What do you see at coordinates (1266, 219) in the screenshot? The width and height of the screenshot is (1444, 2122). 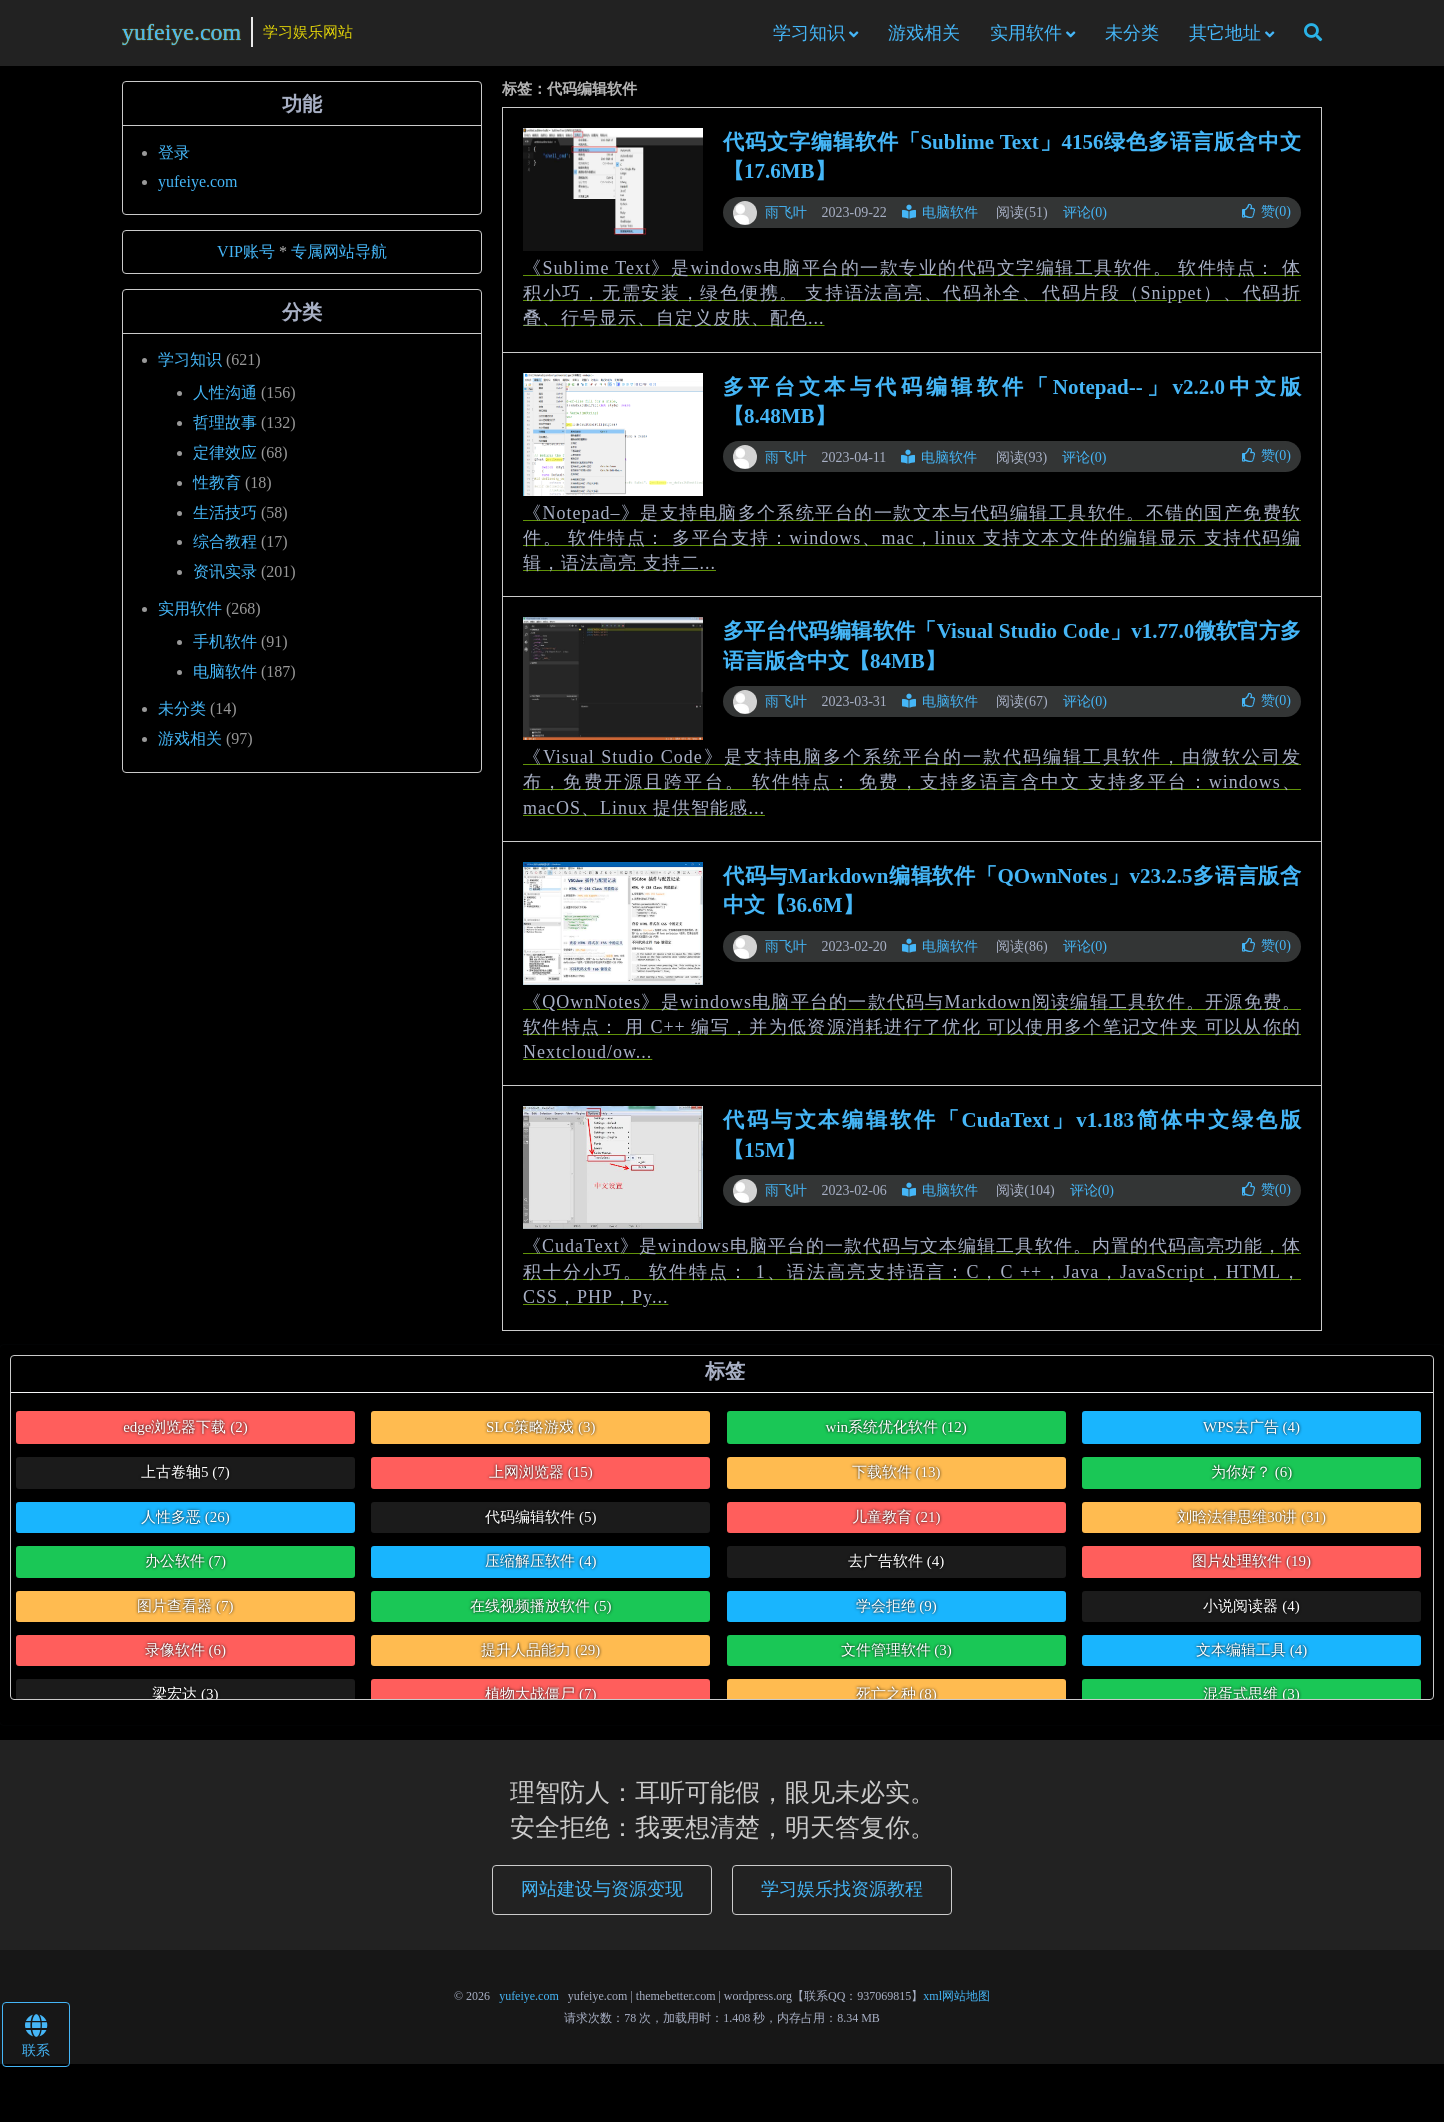 I see `赞()` at bounding box center [1266, 219].